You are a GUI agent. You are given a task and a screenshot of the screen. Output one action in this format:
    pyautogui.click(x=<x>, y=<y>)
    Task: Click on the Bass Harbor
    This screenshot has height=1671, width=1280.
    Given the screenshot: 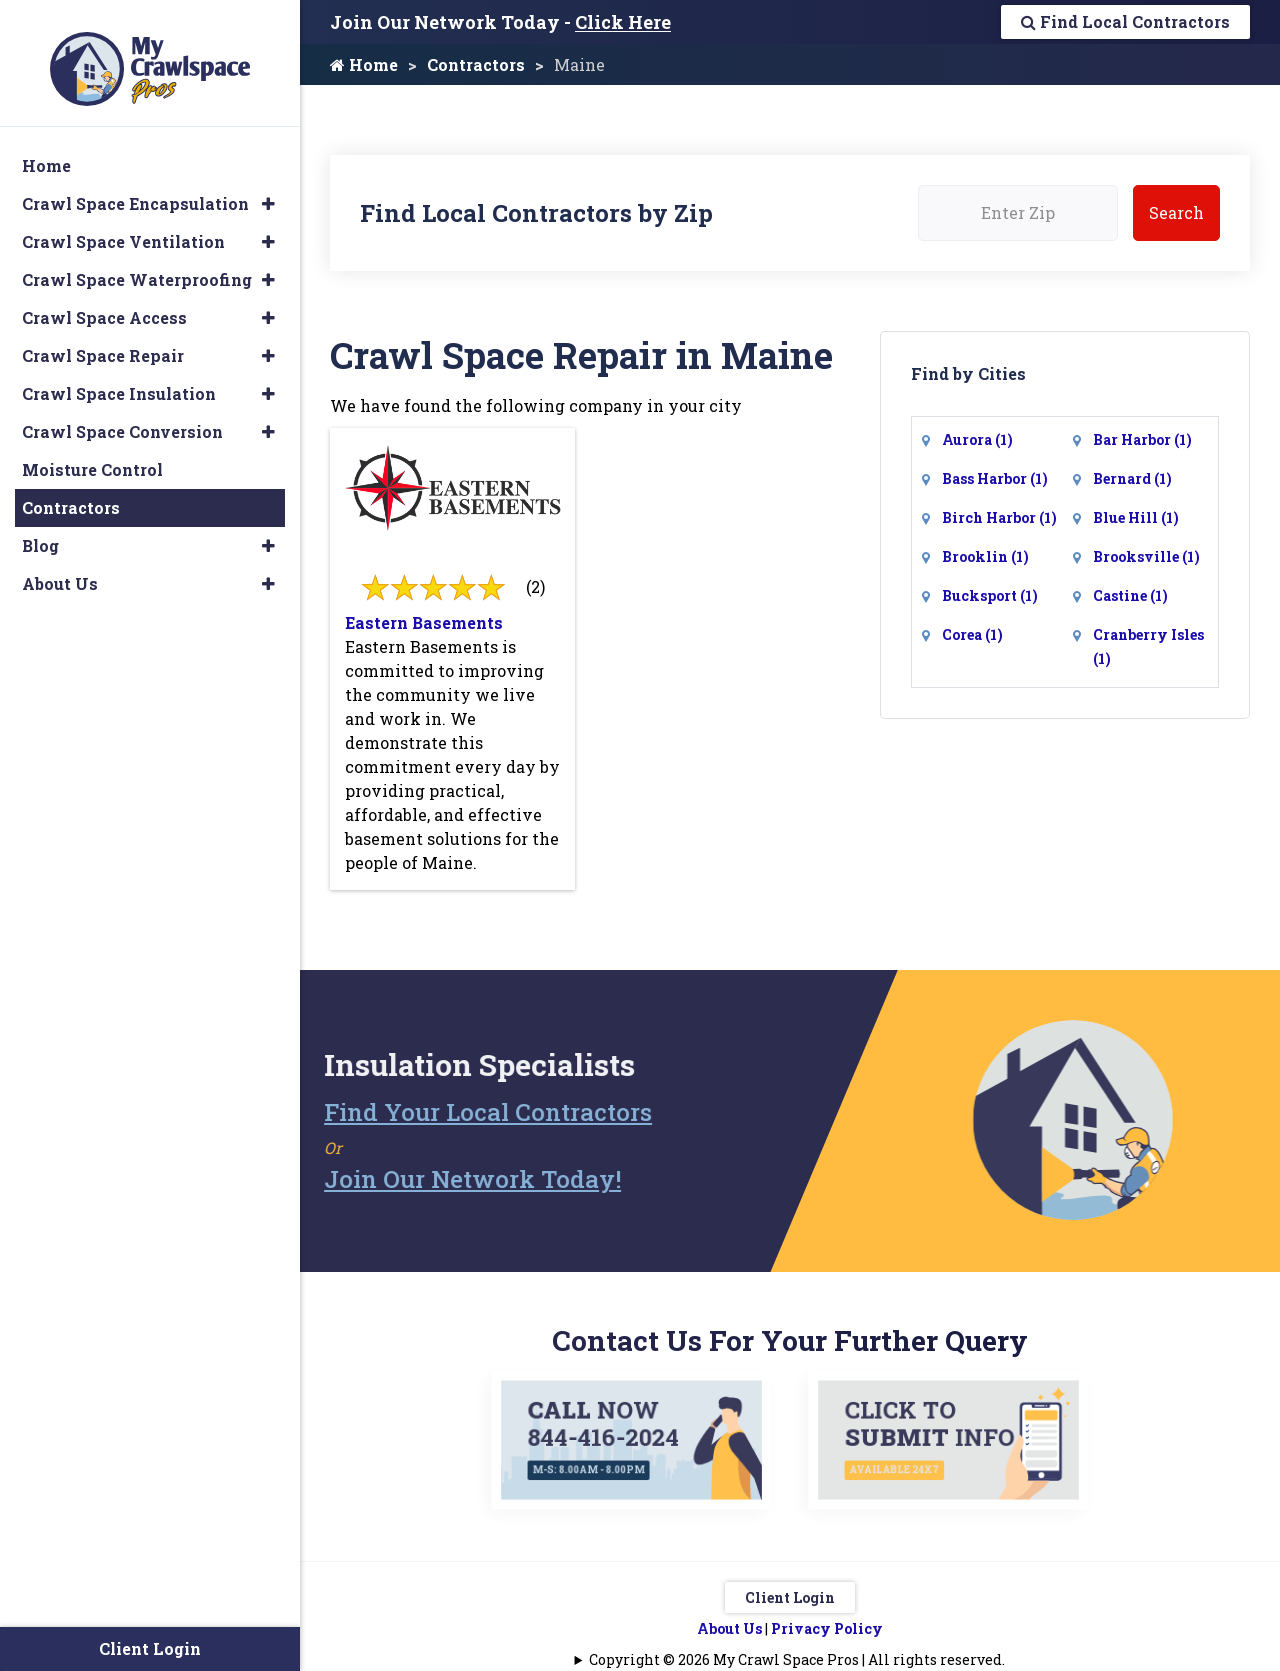 What is the action you would take?
    pyautogui.click(x=995, y=478)
    